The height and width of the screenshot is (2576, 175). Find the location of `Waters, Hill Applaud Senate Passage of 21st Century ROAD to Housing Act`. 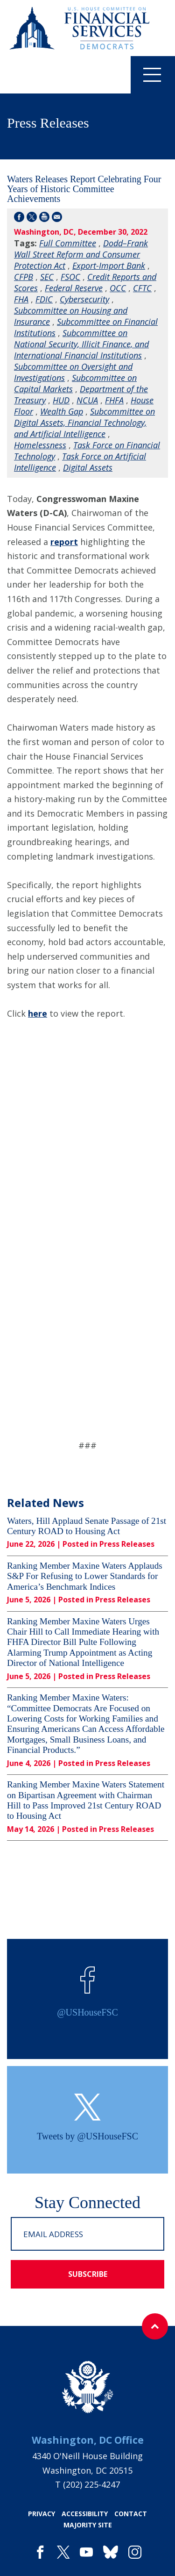

Waters, Hill Applaud Senate Passage of 21st Century ROAD to Housing Act is located at coordinates (86, 1526).